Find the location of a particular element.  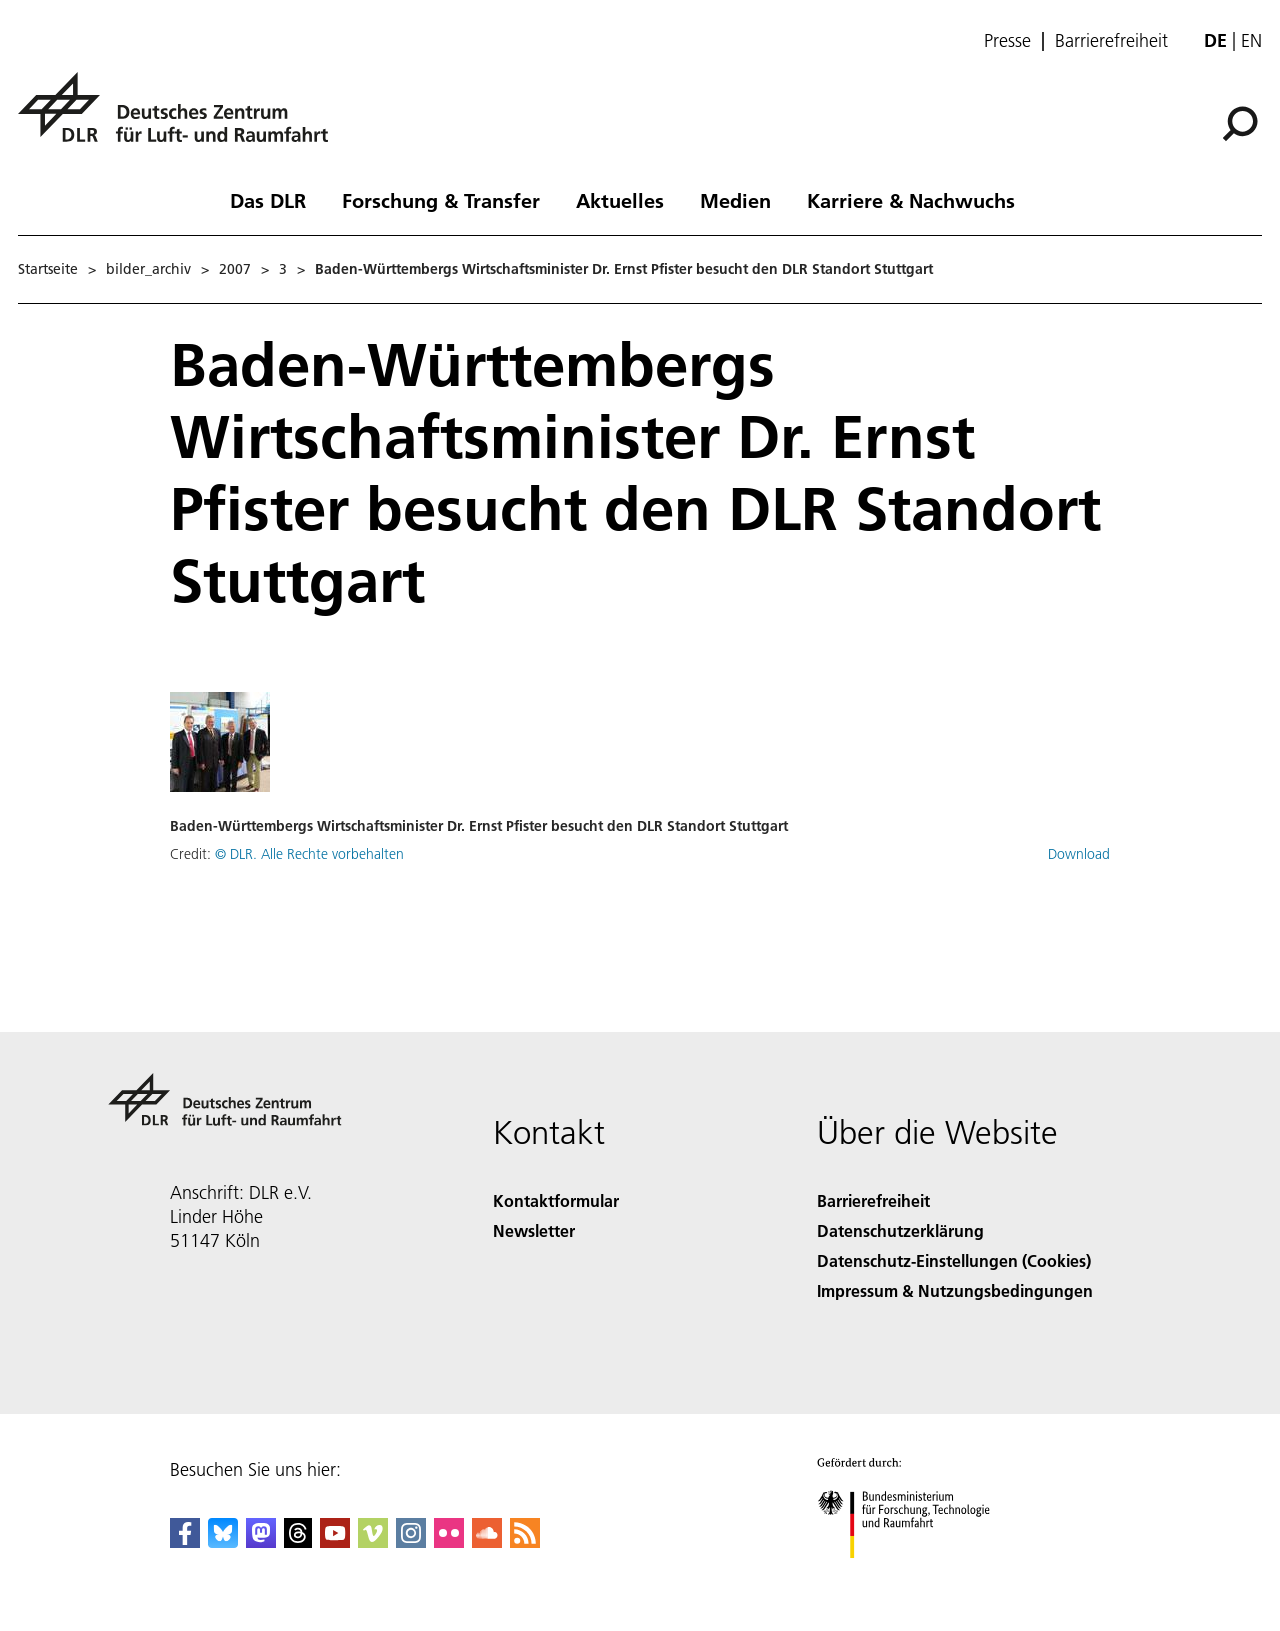

Forschung & Transfer is located at coordinates (441, 200).